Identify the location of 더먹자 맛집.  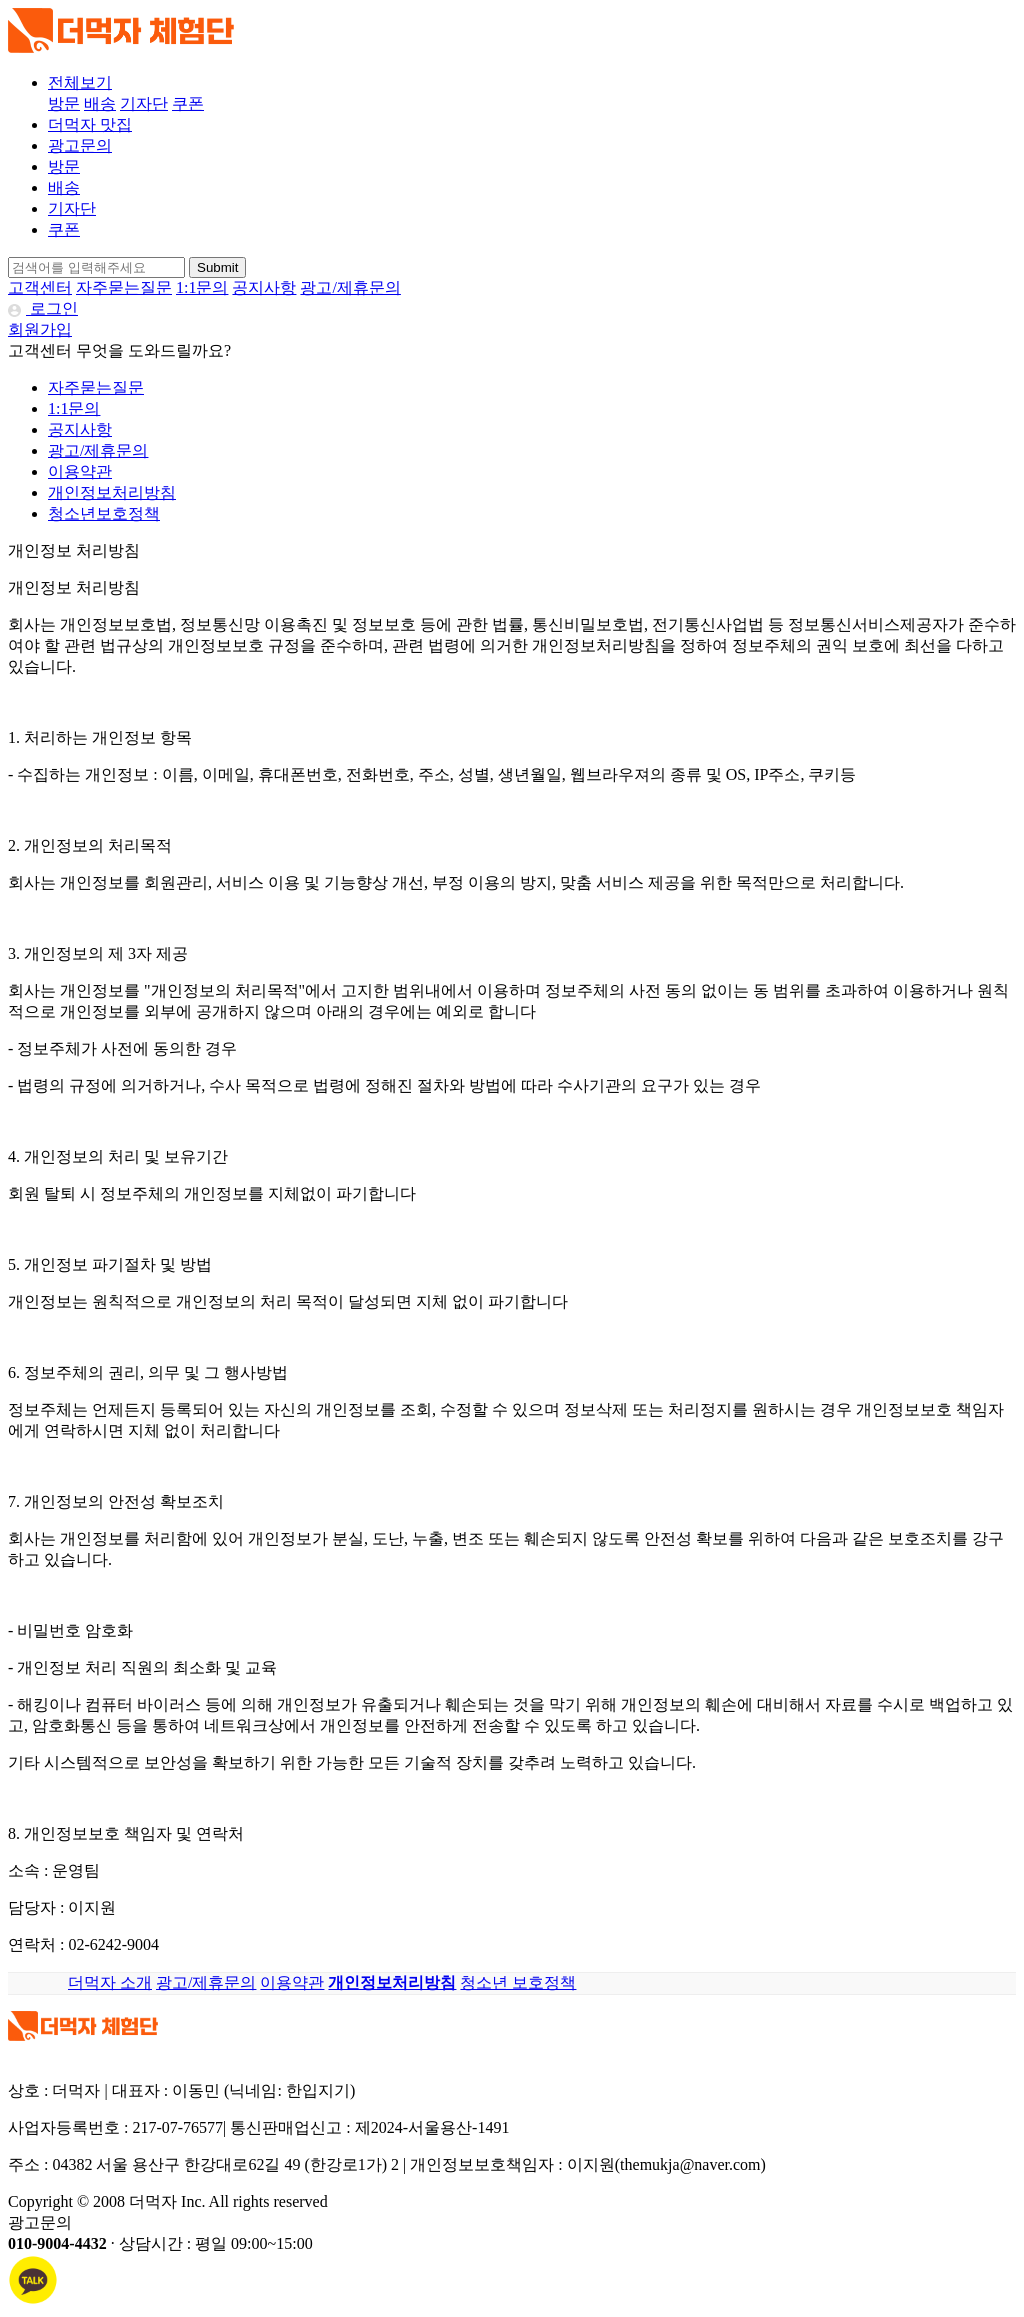
(90, 124).